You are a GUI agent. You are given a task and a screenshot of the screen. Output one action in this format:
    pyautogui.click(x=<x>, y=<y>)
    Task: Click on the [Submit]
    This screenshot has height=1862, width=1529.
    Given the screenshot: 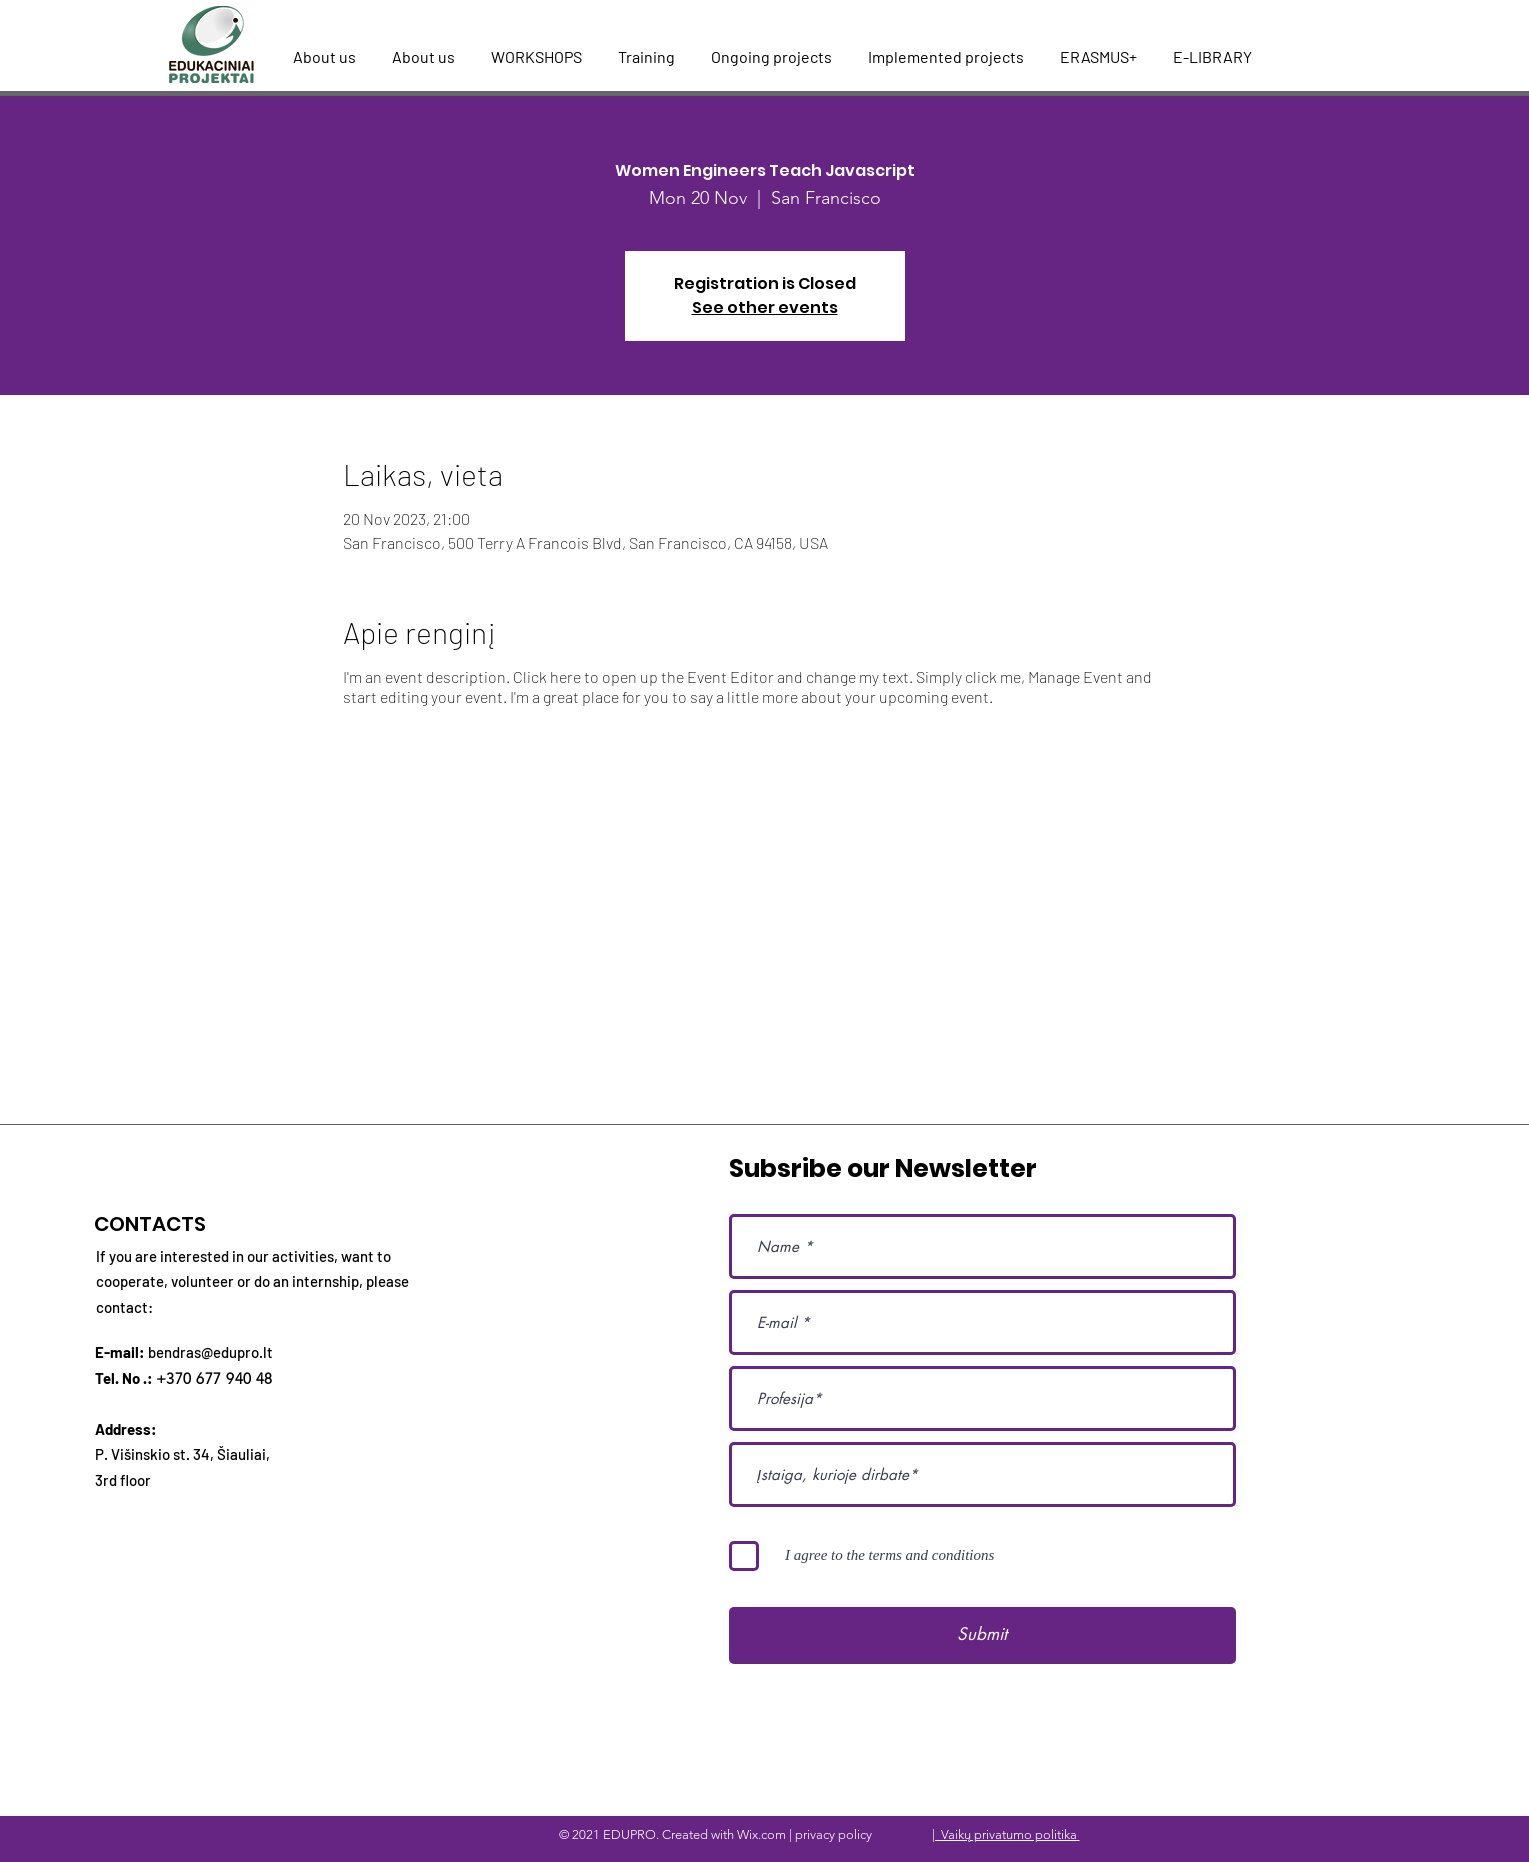 What is the action you would take?
    pyautogui.click(x=982, y=1635)
    